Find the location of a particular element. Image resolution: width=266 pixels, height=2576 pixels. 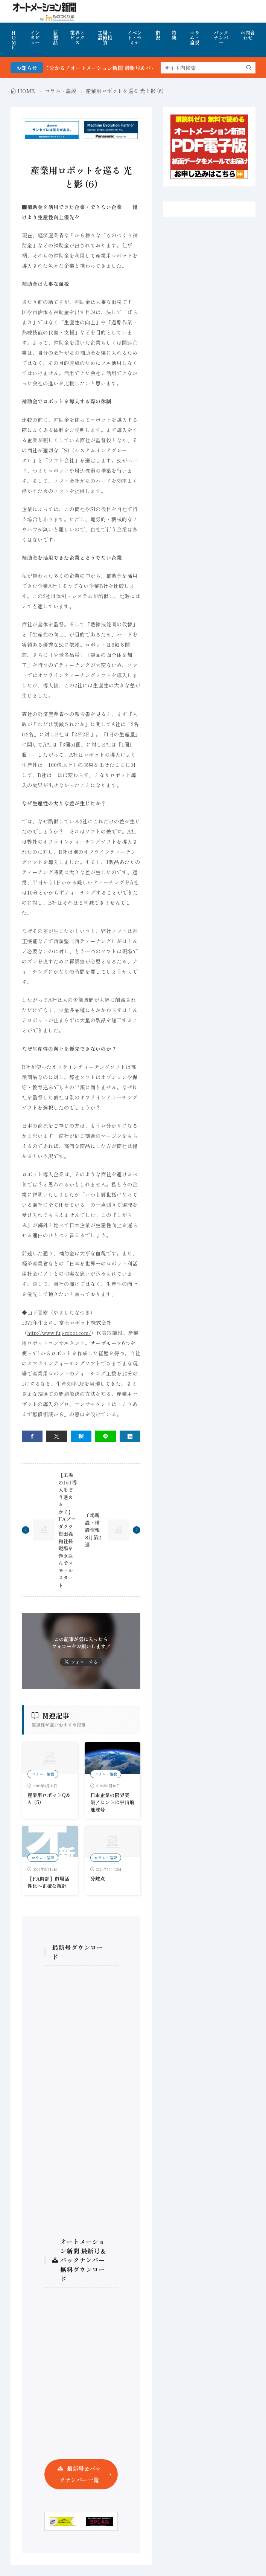

業界トピックス is located at coordinates (77, 37).